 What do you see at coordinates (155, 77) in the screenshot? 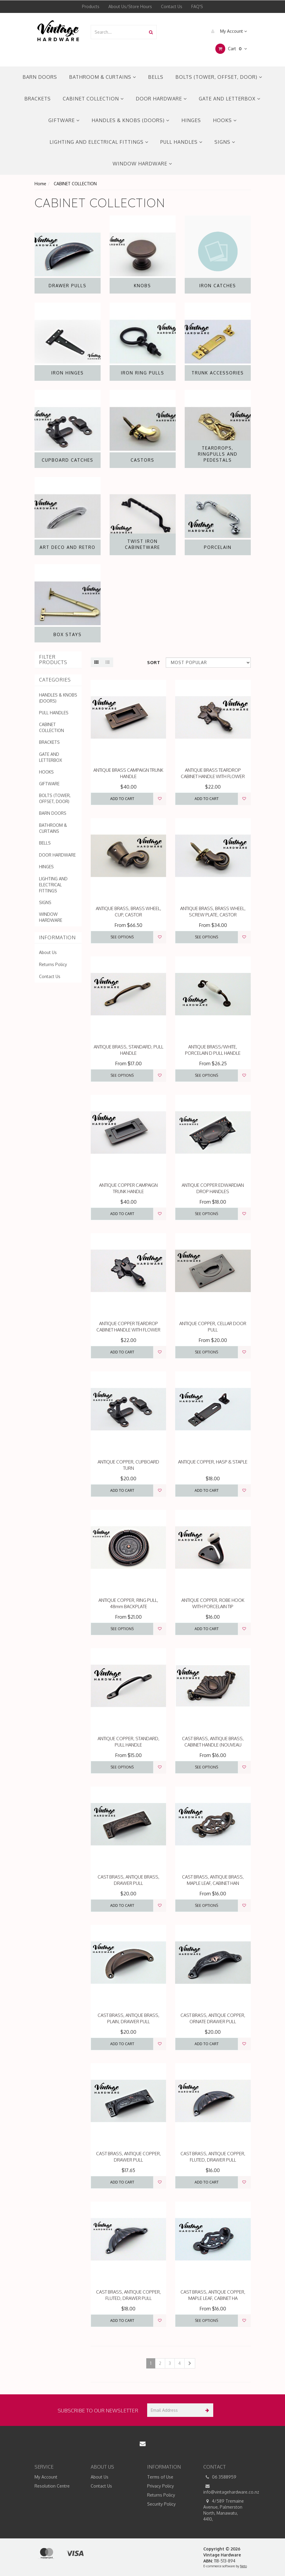
I see `BELLS` at bounding box center [155, 77].